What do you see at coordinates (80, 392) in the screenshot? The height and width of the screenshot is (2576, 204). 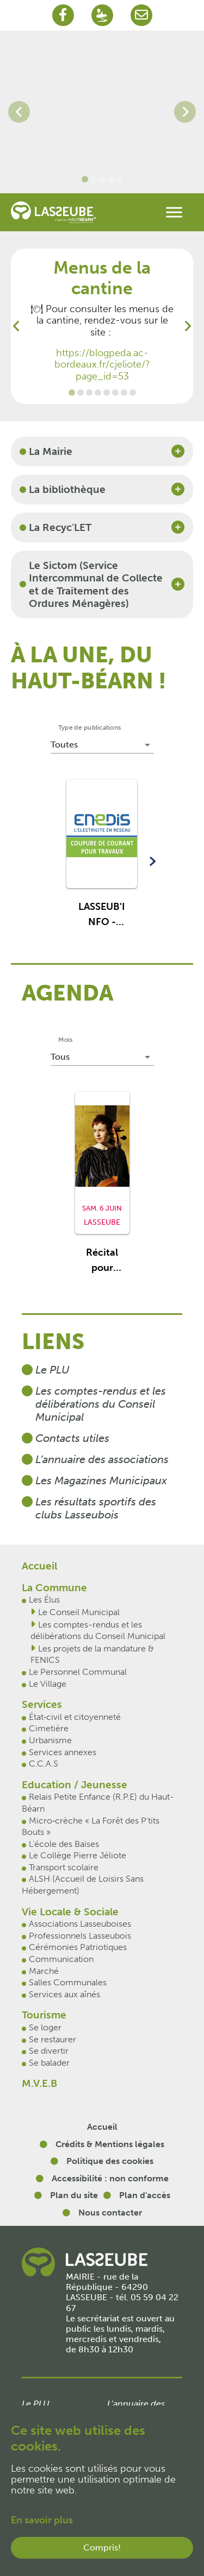 I see `[Go to slide: Journée défense et citoyenneté]` at bounding box center [80, 392].